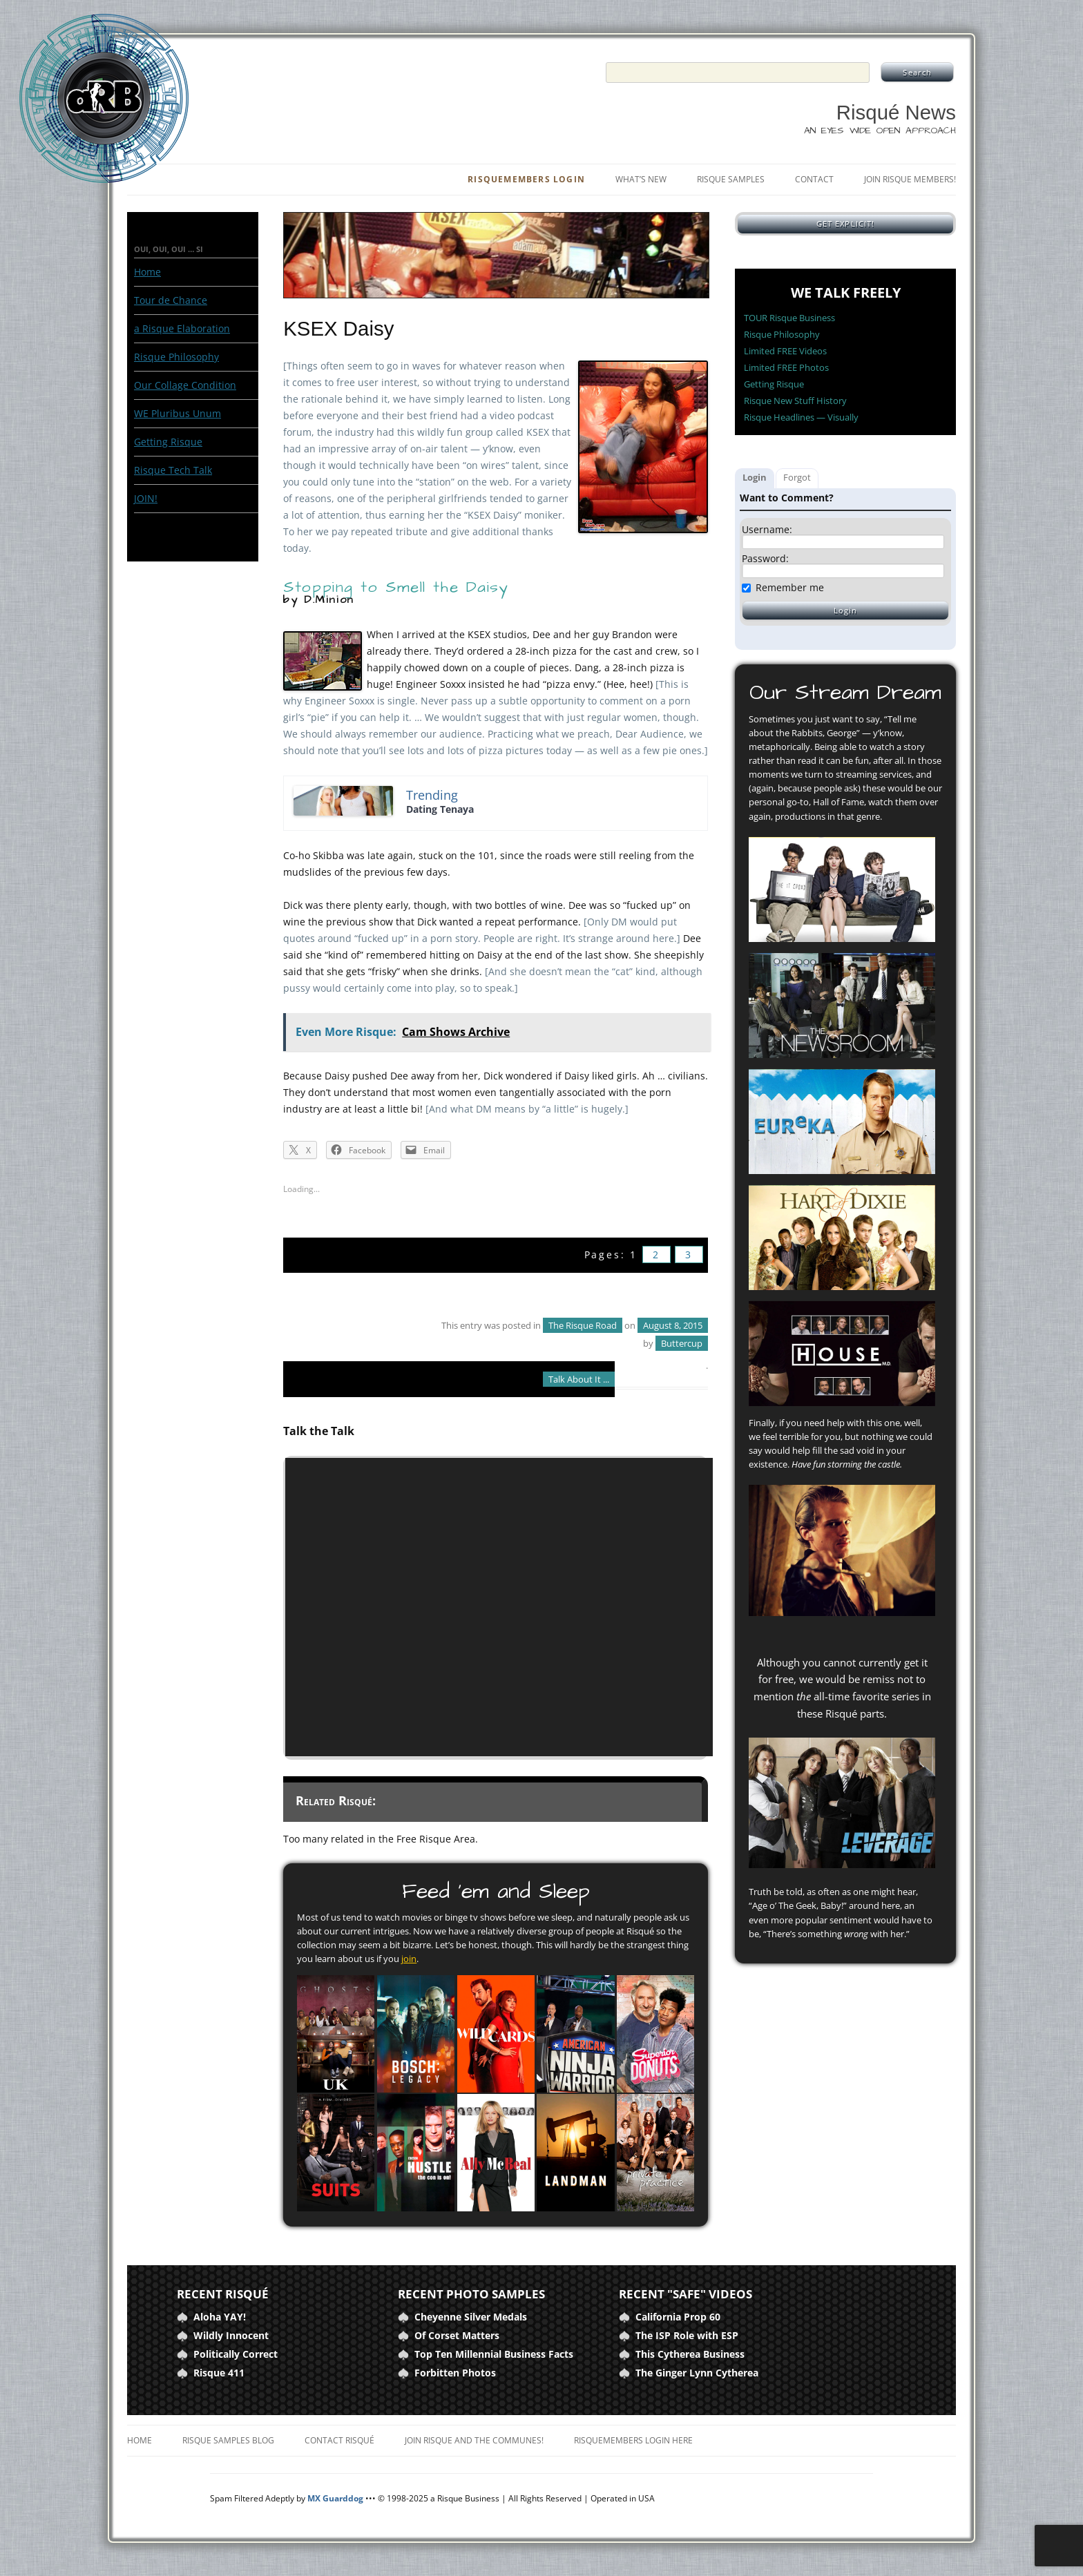  Describe the element at coordinates (440, 809) in the screenshot. I see `Dating Tenaya` at that location.